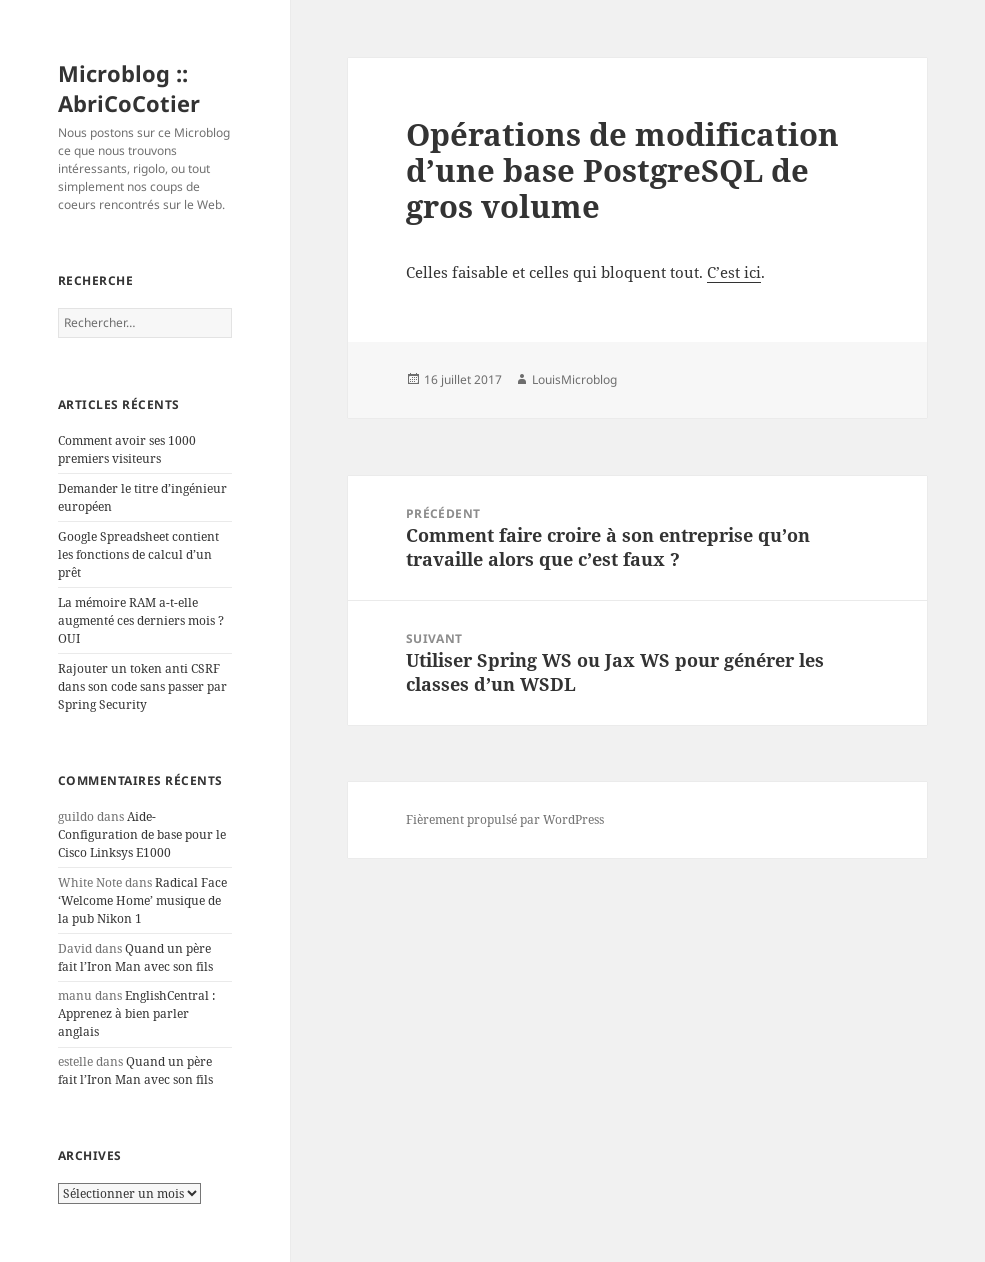  What do you see at coordinates (141, 620) in the screenshot?
I see `La mémoire RAM a-t-elle augmenté ces derniers mois ? OUI` at bounding box center [141, 620].